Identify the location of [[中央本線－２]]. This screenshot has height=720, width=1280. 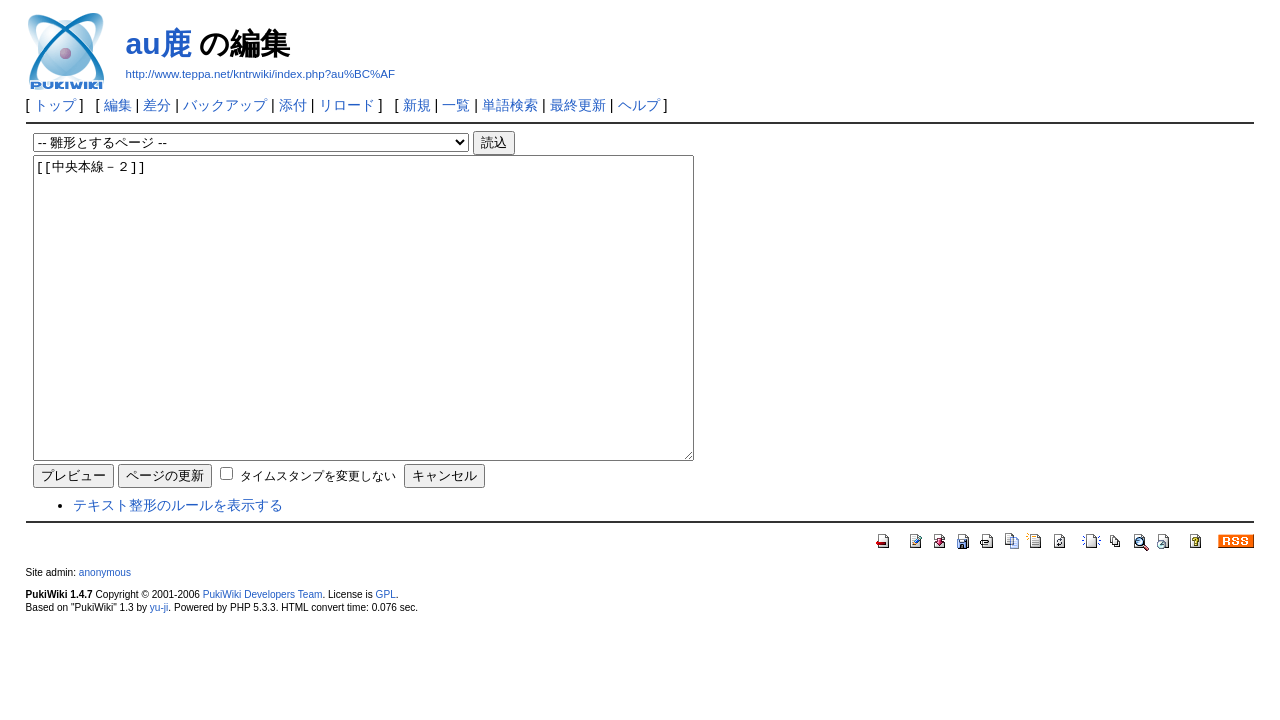
(403, 338).